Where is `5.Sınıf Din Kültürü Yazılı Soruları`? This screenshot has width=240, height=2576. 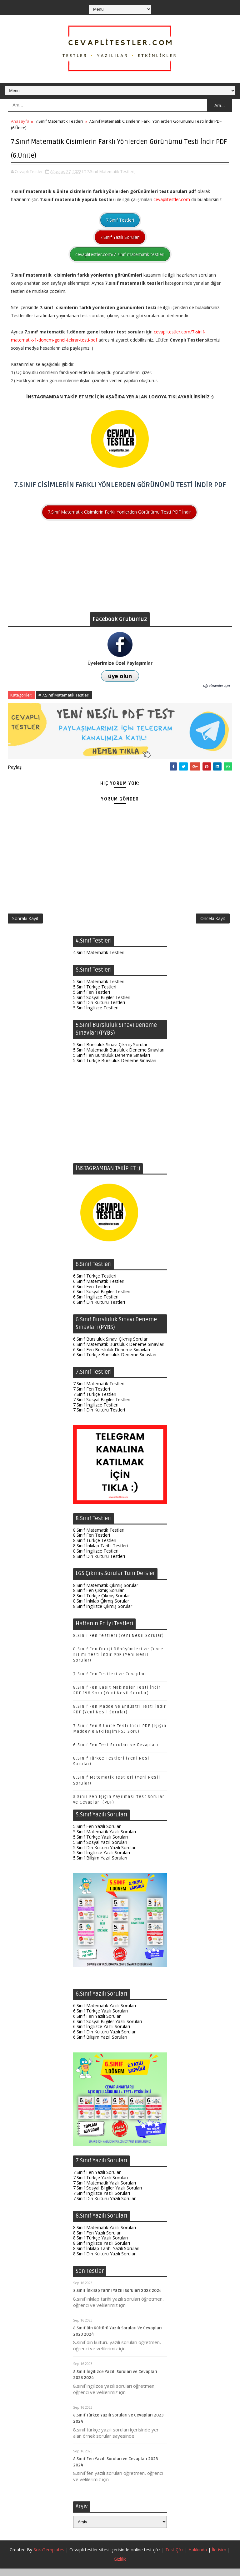 5.Sınıf Din Kültürü Yazılı Soruları is located at coordinates (105, 1855).